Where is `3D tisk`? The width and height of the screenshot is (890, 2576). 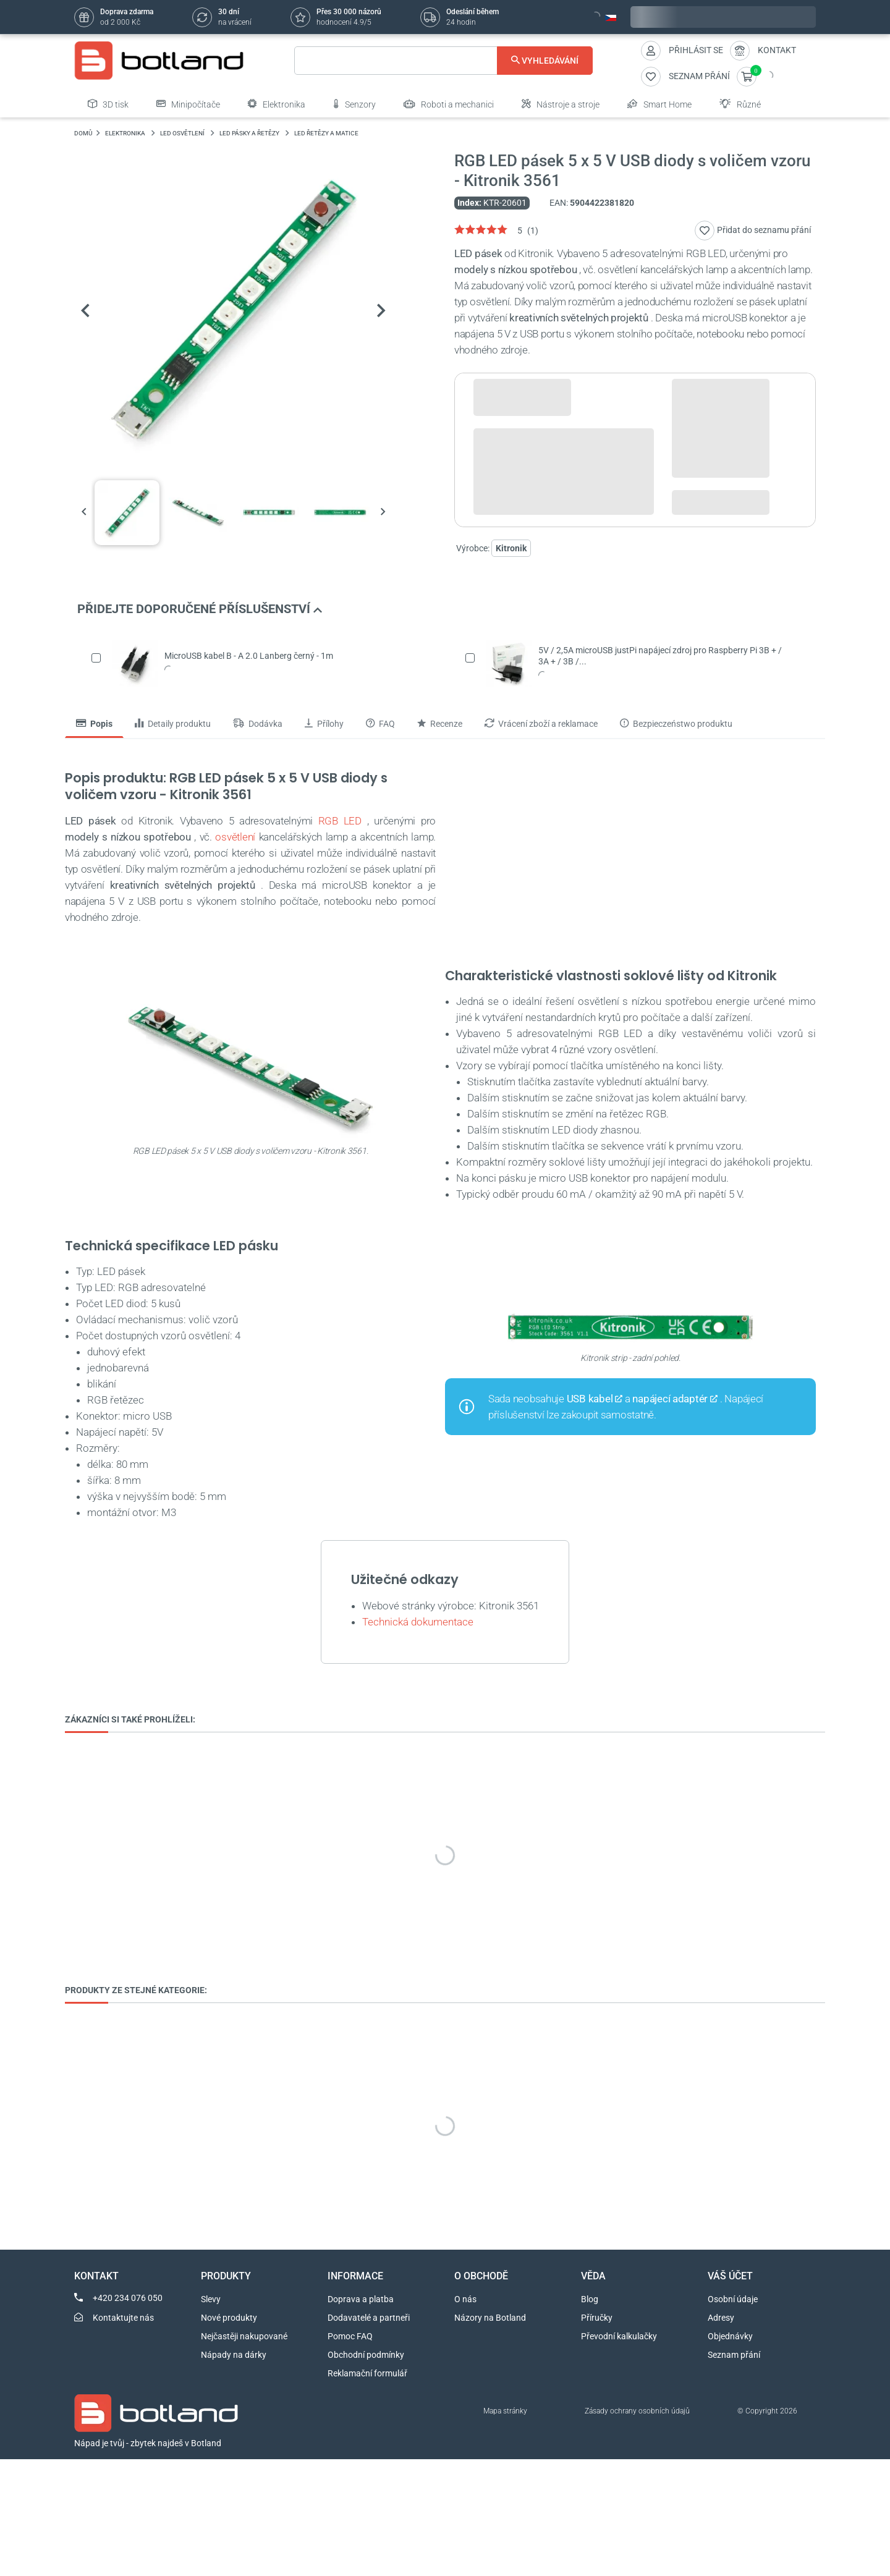
3D tisk is located at coordinates (108, 103).